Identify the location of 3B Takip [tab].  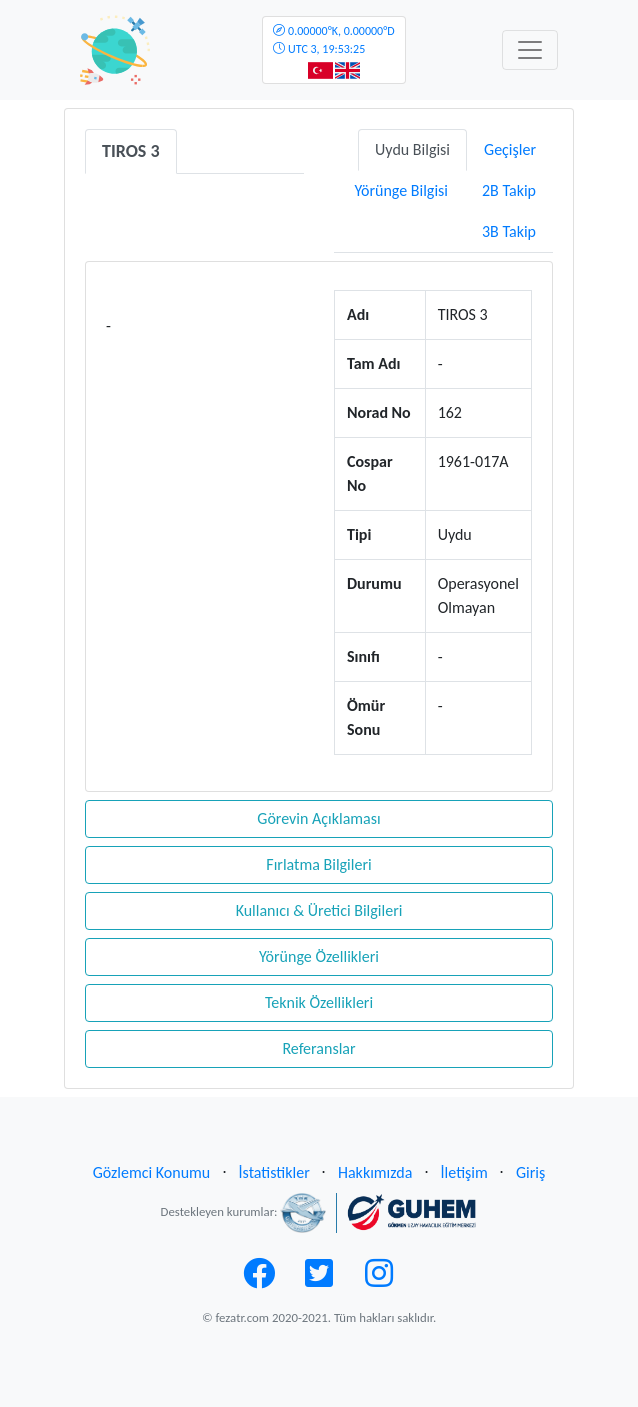
(509, 231).